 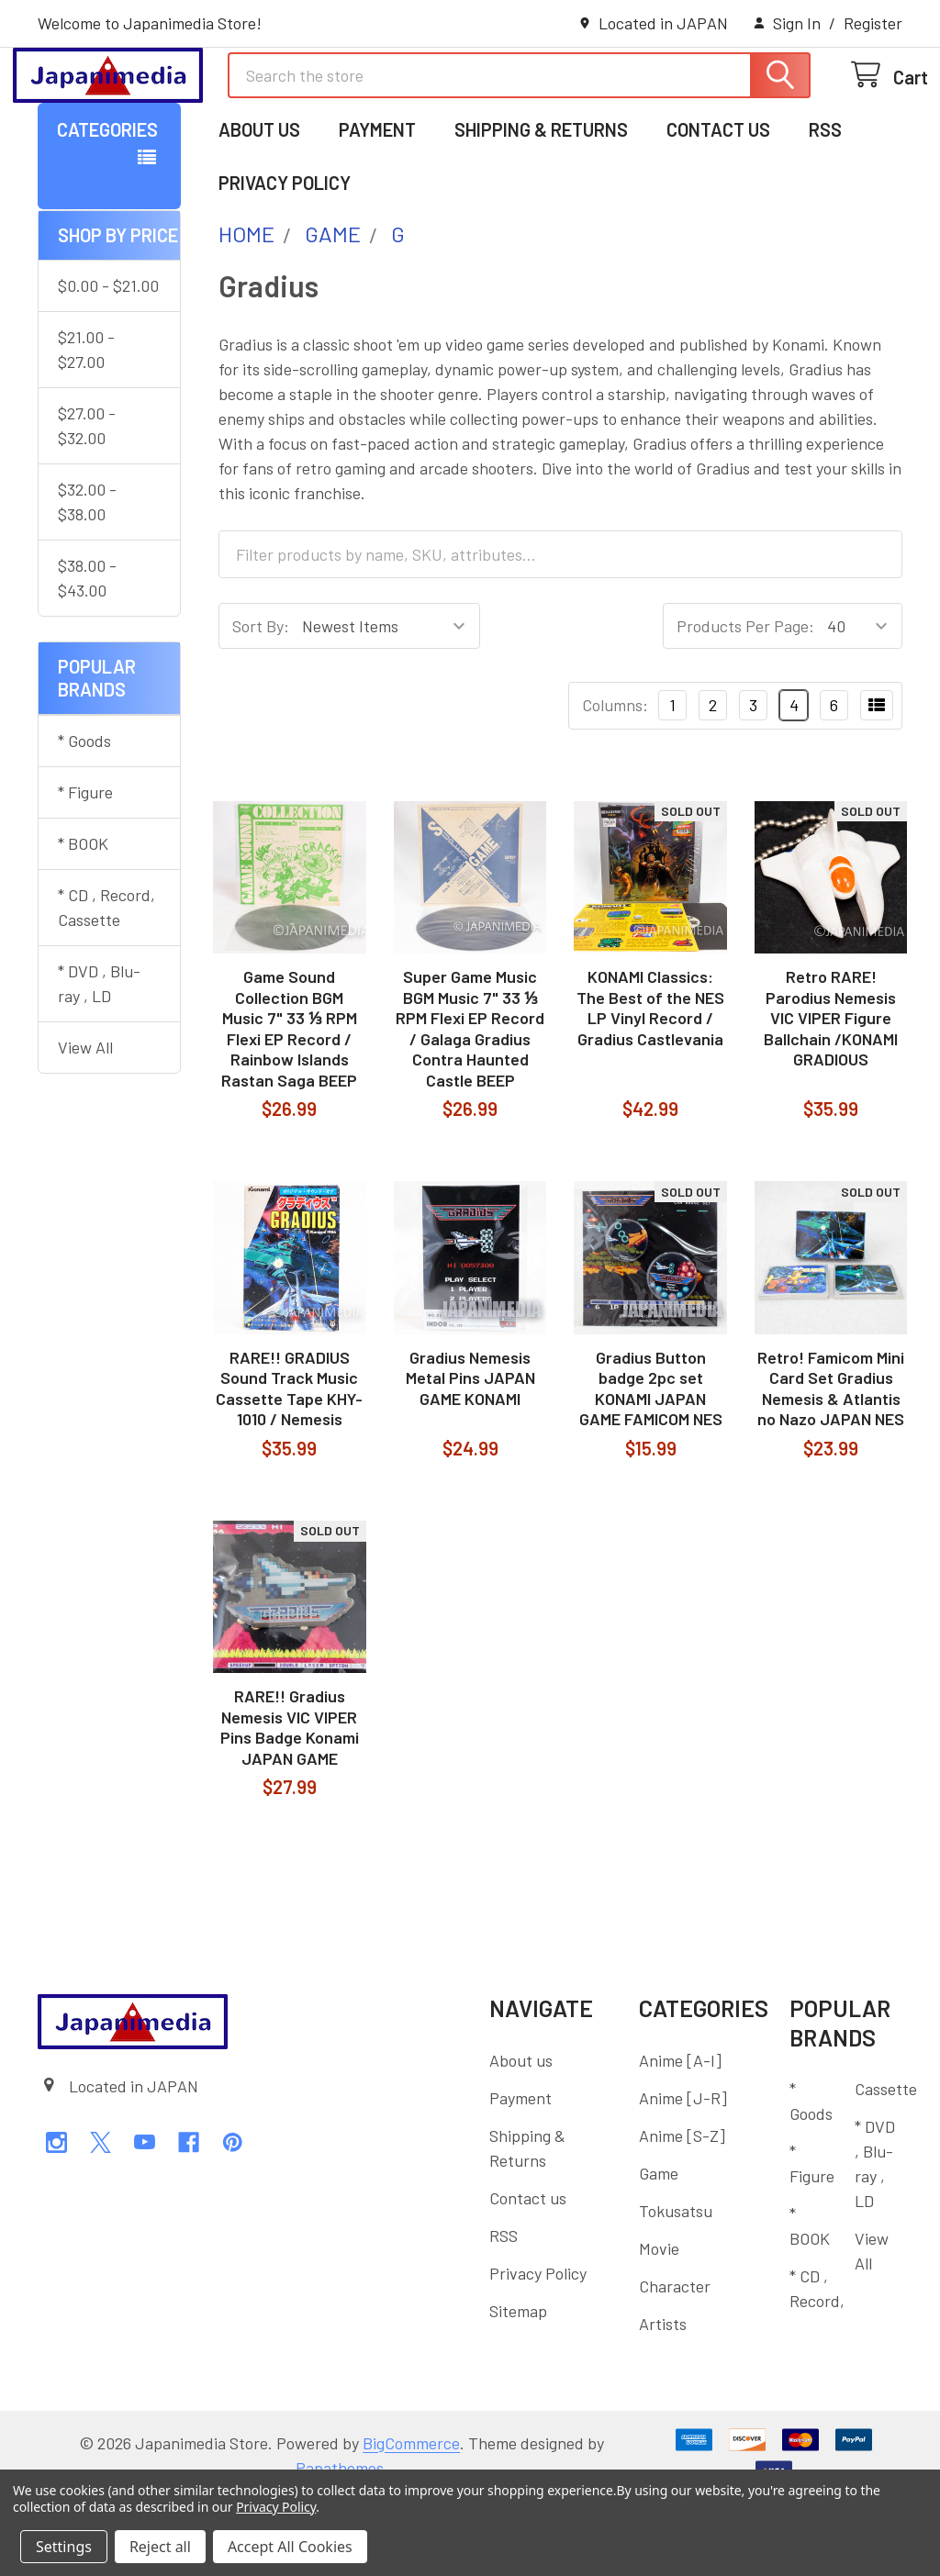 What do you see at coordinates (99, 1058) in the screenshot?
I see `* DVD , Blu-ray , LD` at bounding box center [99, 1058].